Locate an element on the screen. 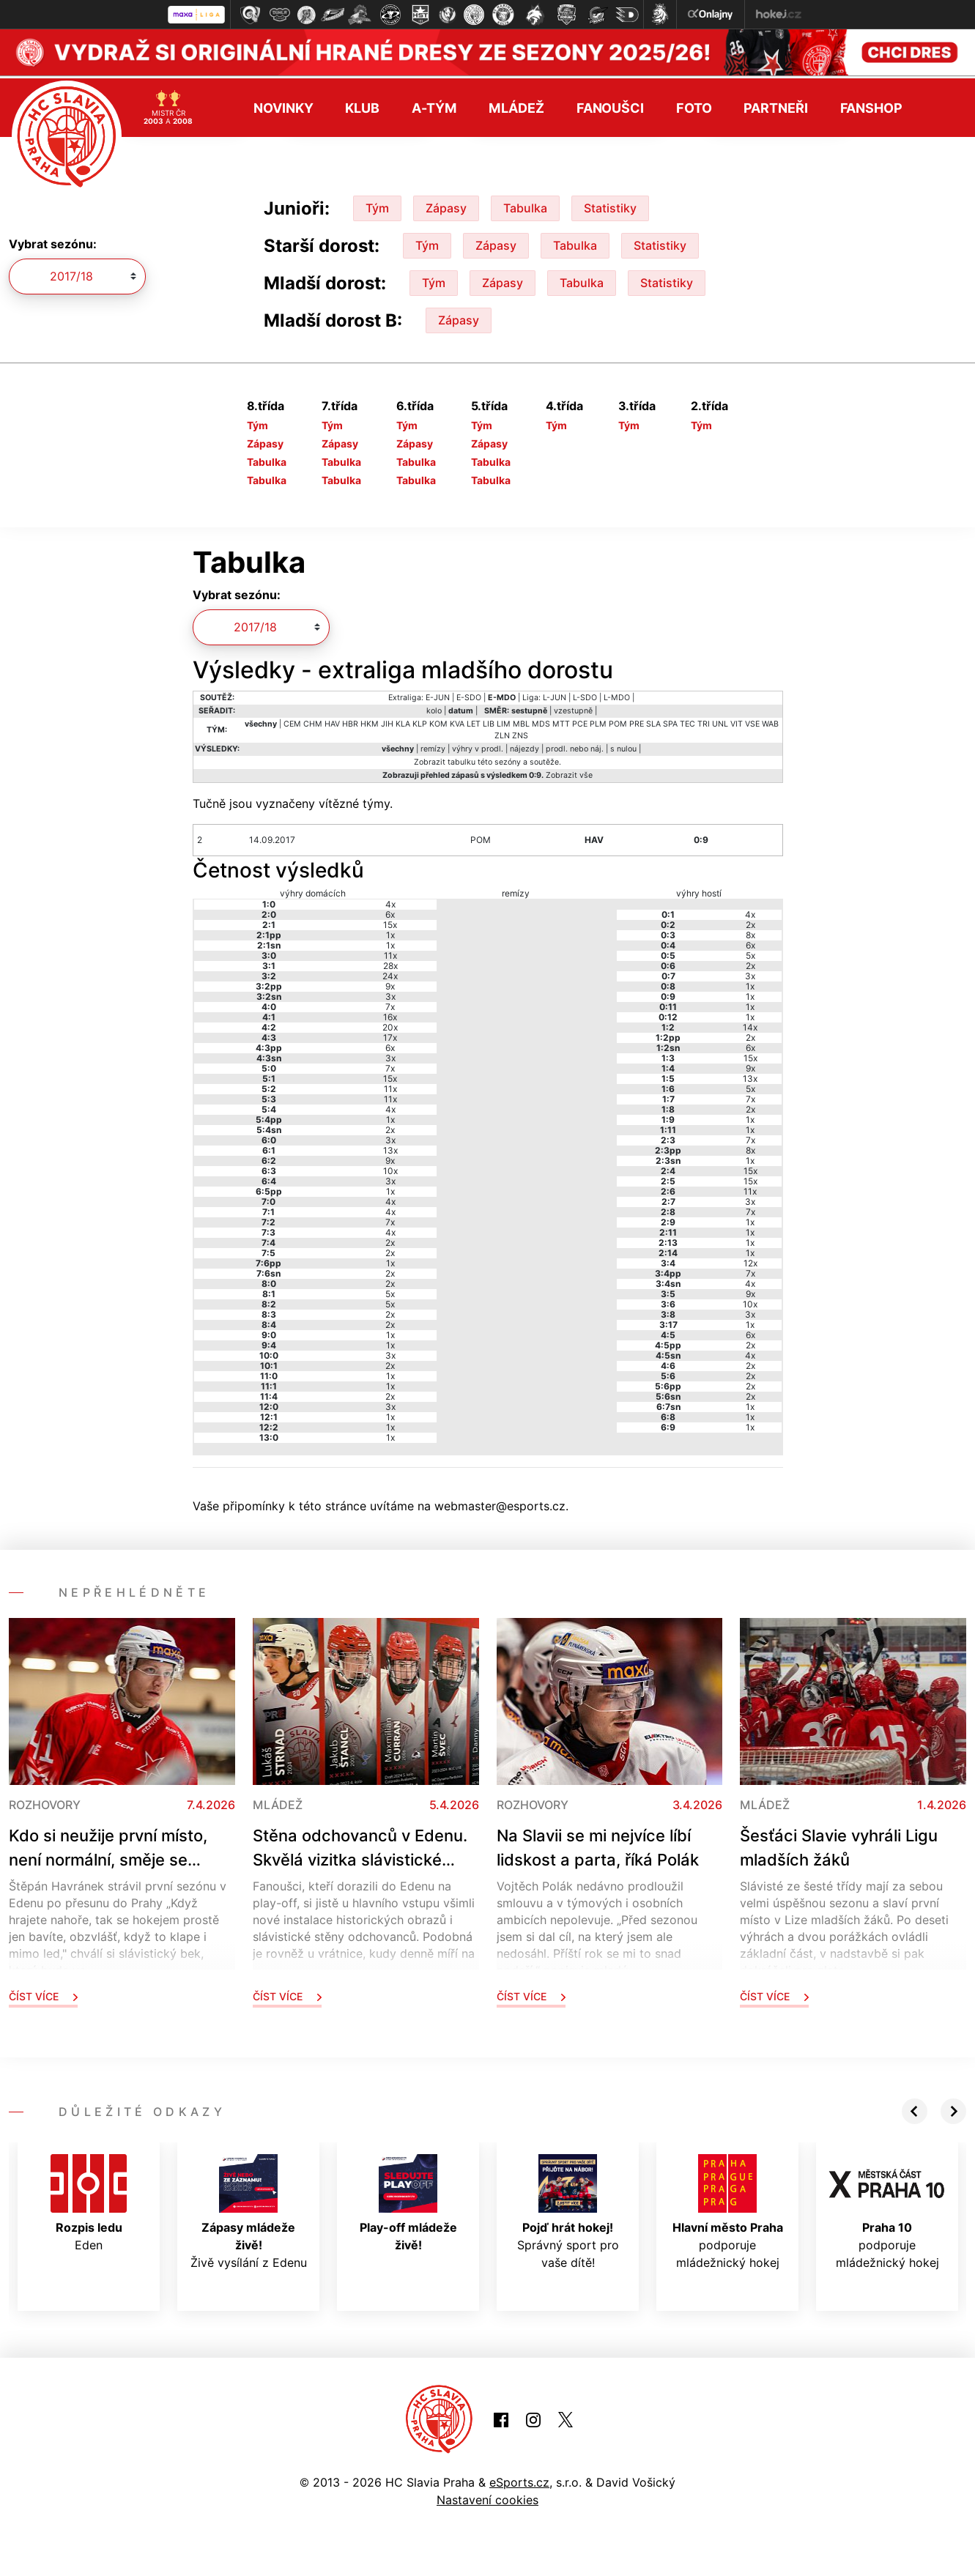 Image resolution: width=975 pixels, height=2576 pixels. VSE is located at coordinates (752, 721).